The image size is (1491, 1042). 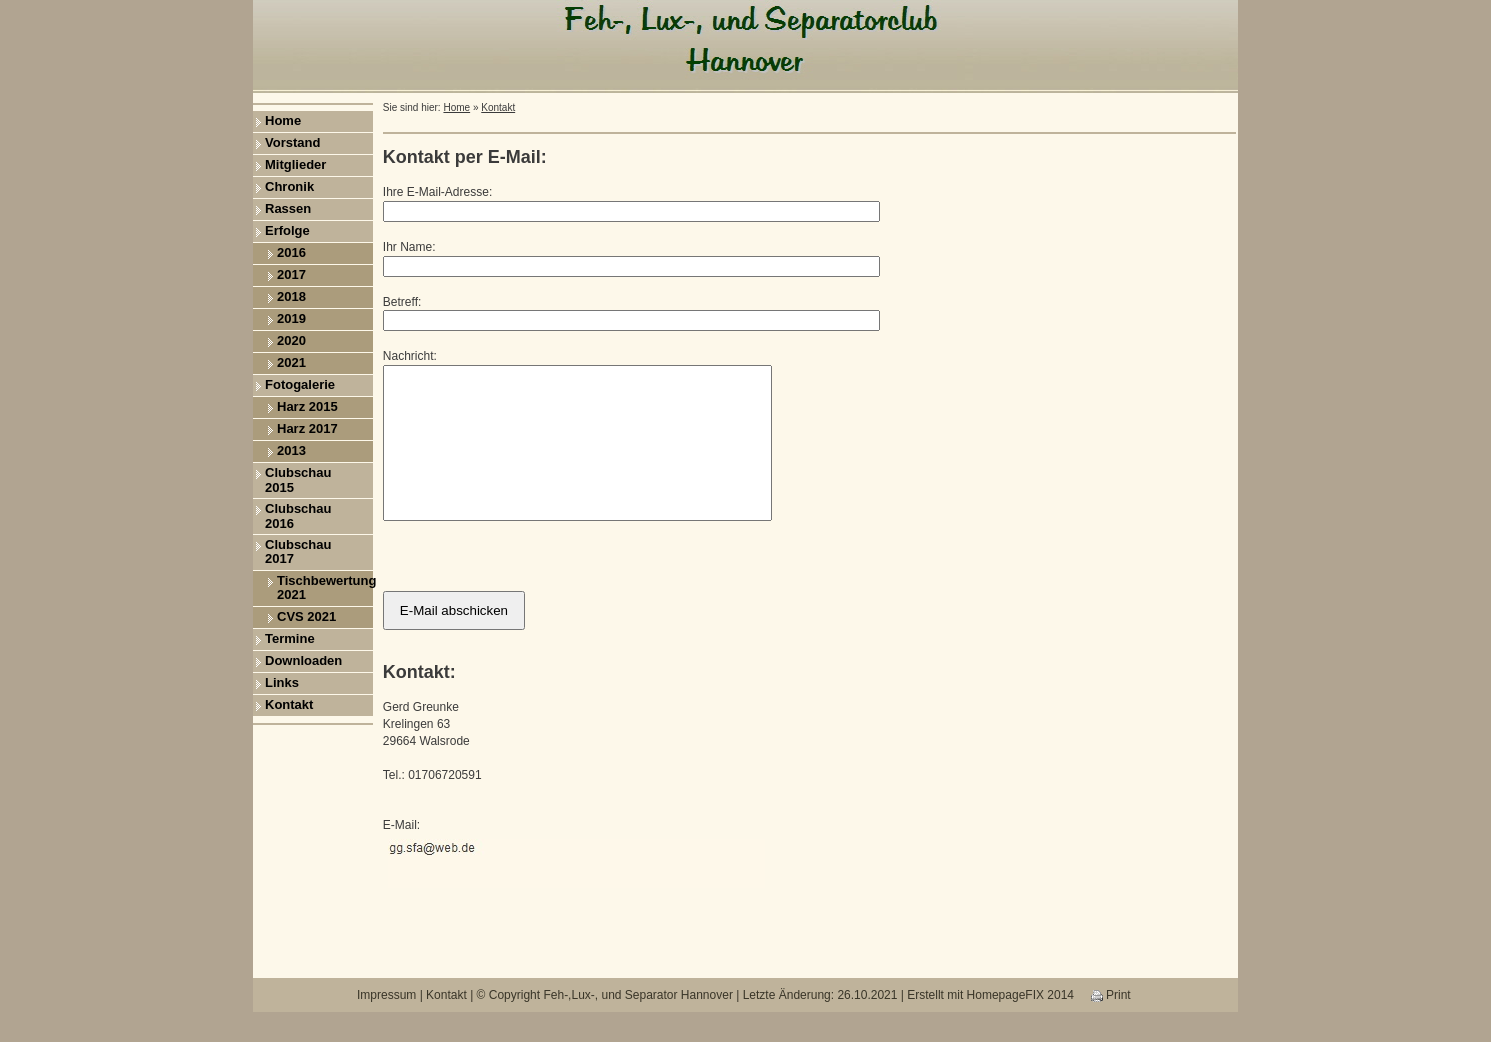 What do you see at coordinates (298, 479) in the screenshot?
I see `Clubschau 2015` at bounding box center [298, 479].